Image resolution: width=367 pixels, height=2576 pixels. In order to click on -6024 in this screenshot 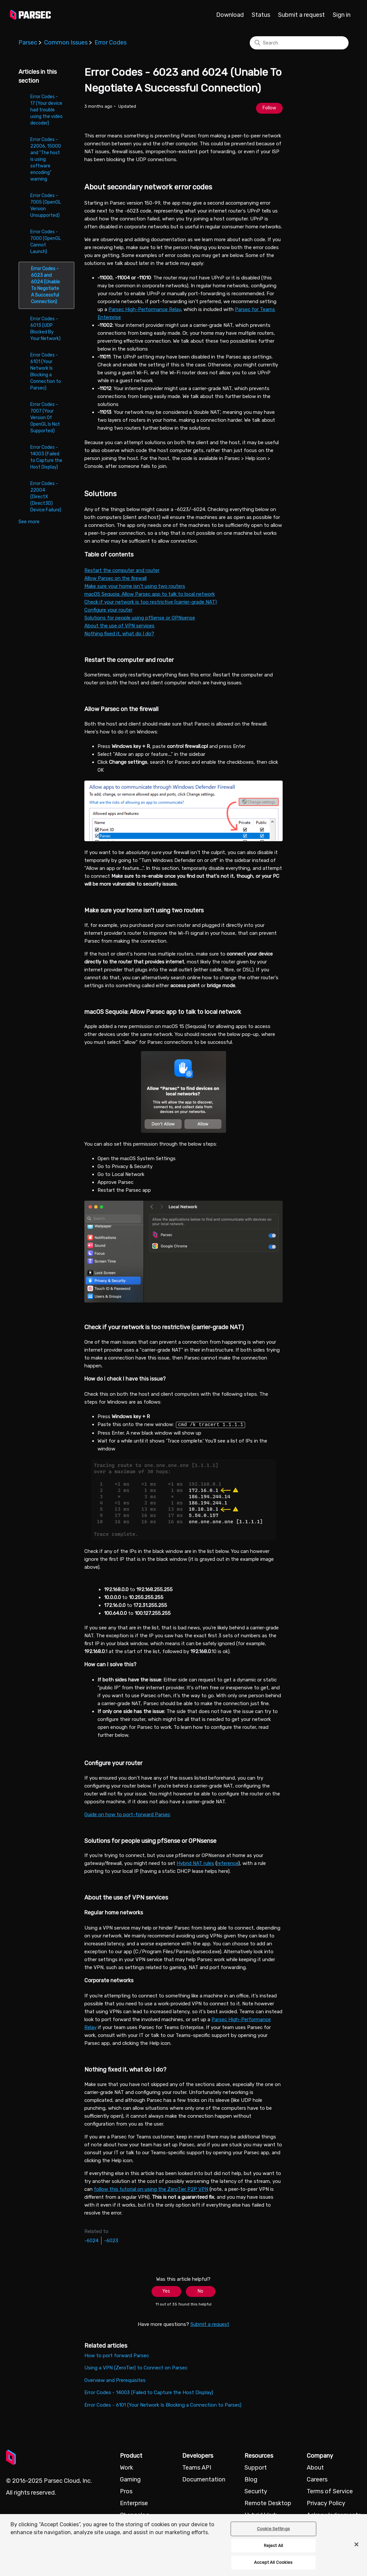, I will do `click(91, 2240)`.